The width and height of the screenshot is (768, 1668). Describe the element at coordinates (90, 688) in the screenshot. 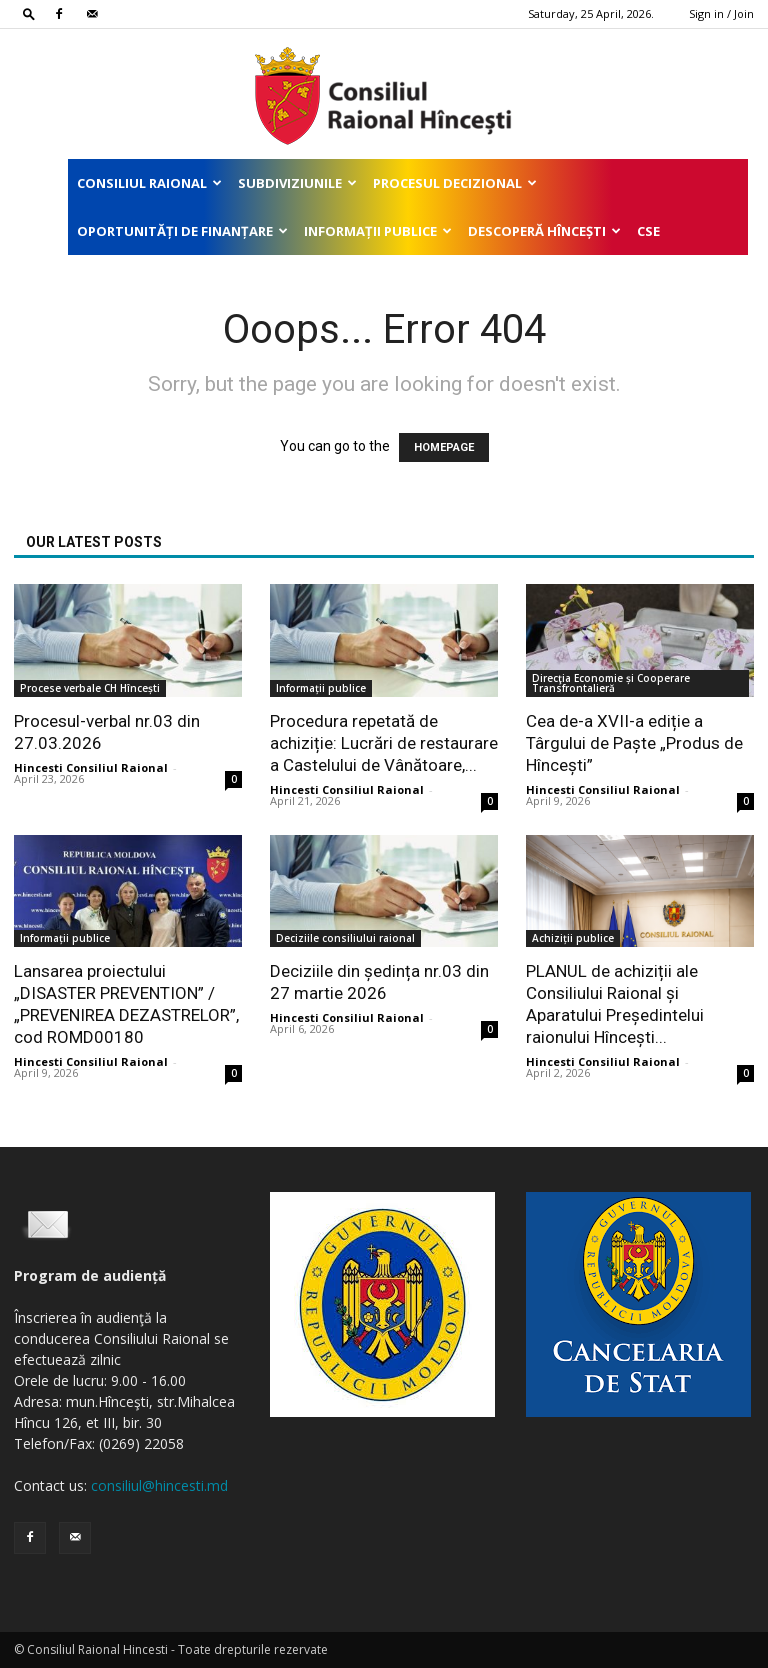

I see `Procese verbale CH Hîncești` at that location.